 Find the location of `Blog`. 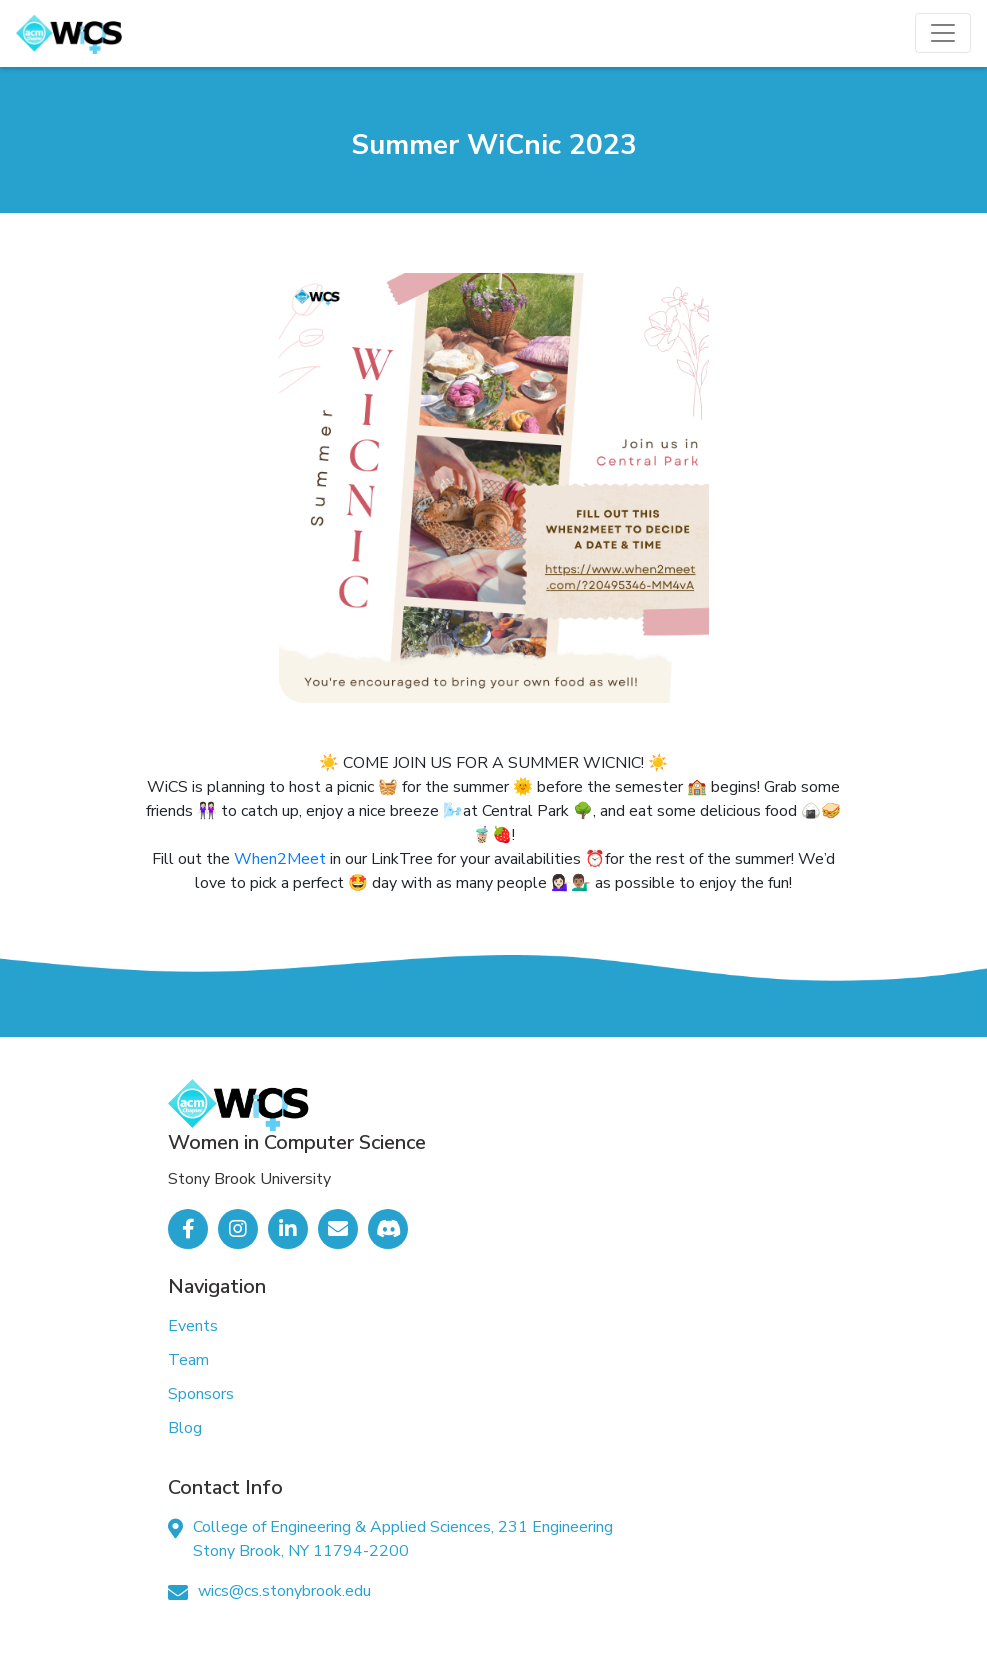

Blog is located at coordinates (185, 1428).